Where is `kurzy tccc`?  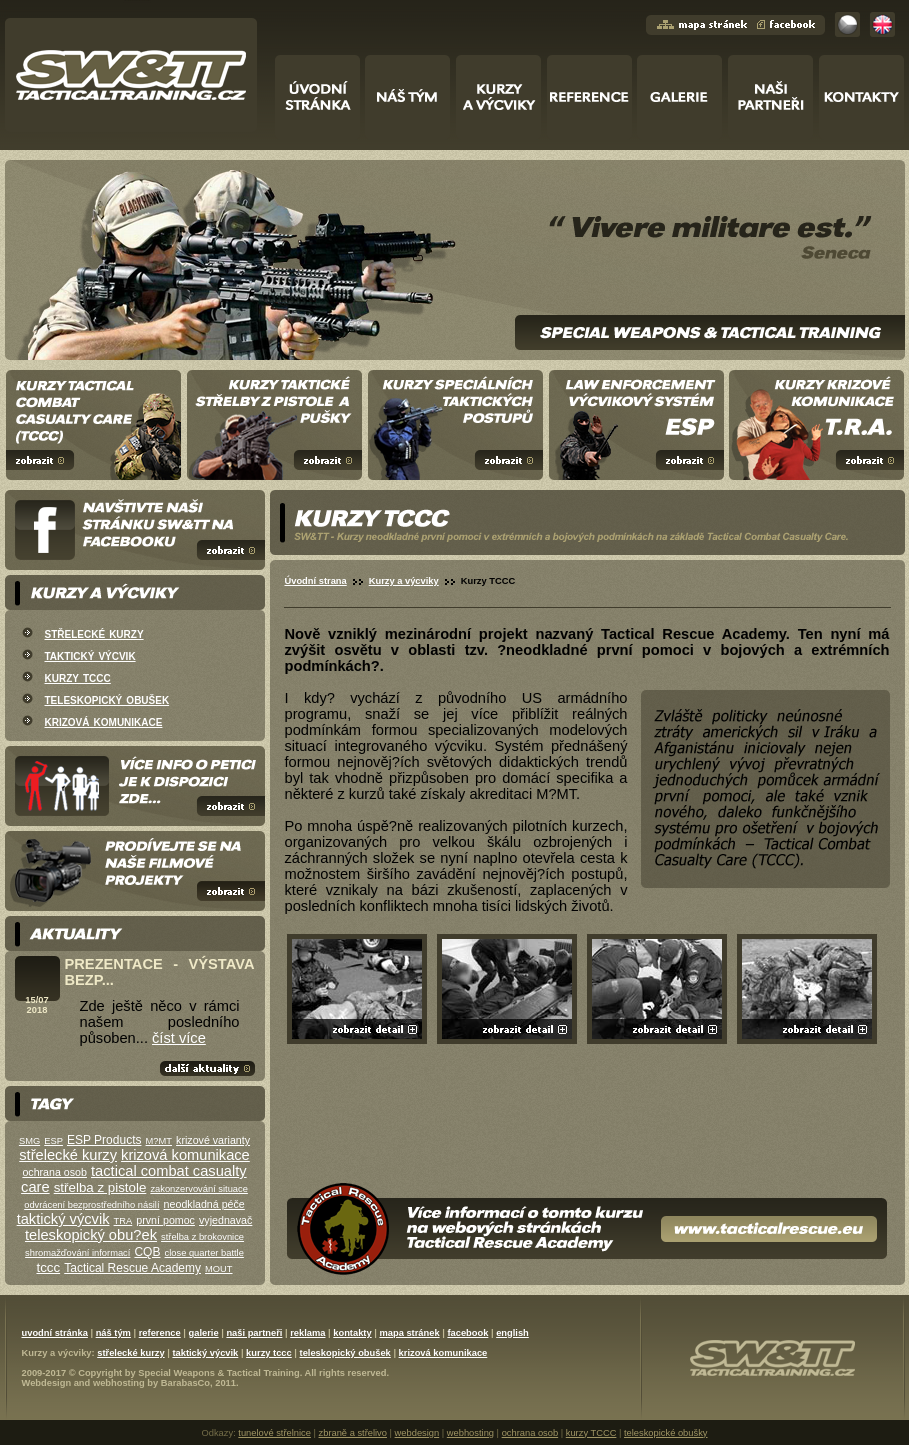
kurzy tccc is located at coordinates (78, 677).